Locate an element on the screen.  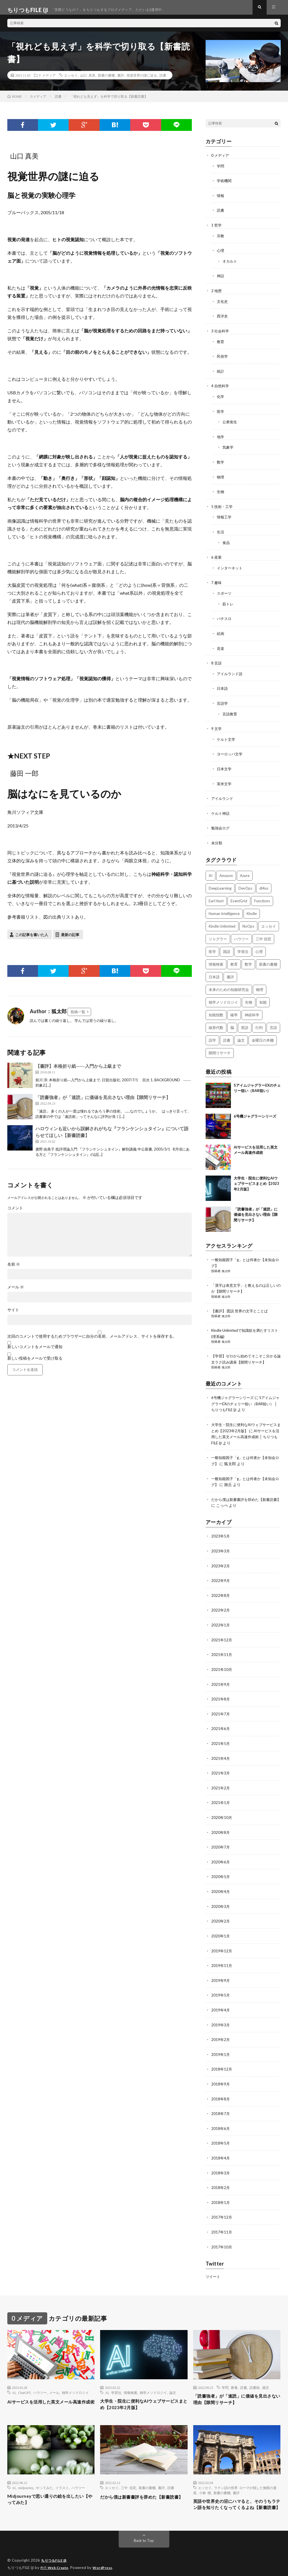
2021年1月 is located at coordinates (220, 1792).